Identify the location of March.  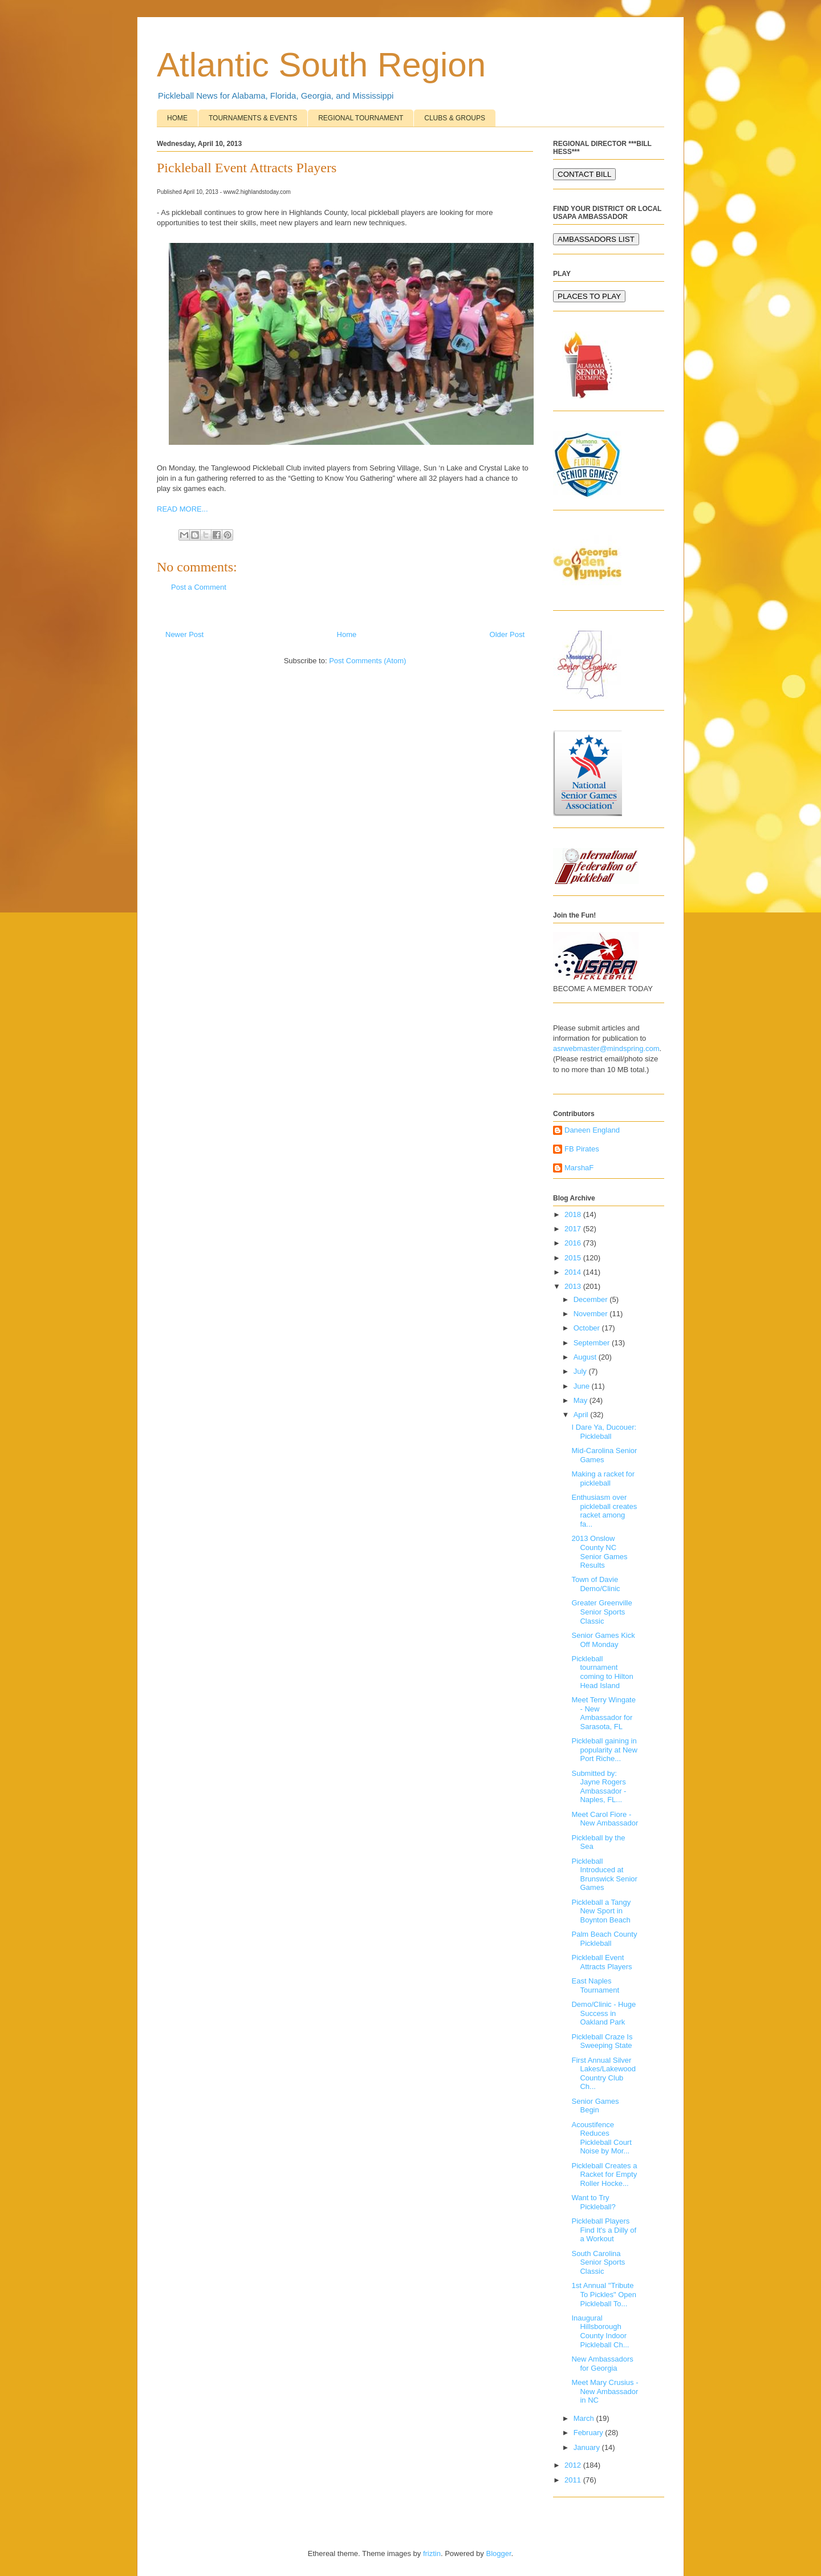
(585, 2418).